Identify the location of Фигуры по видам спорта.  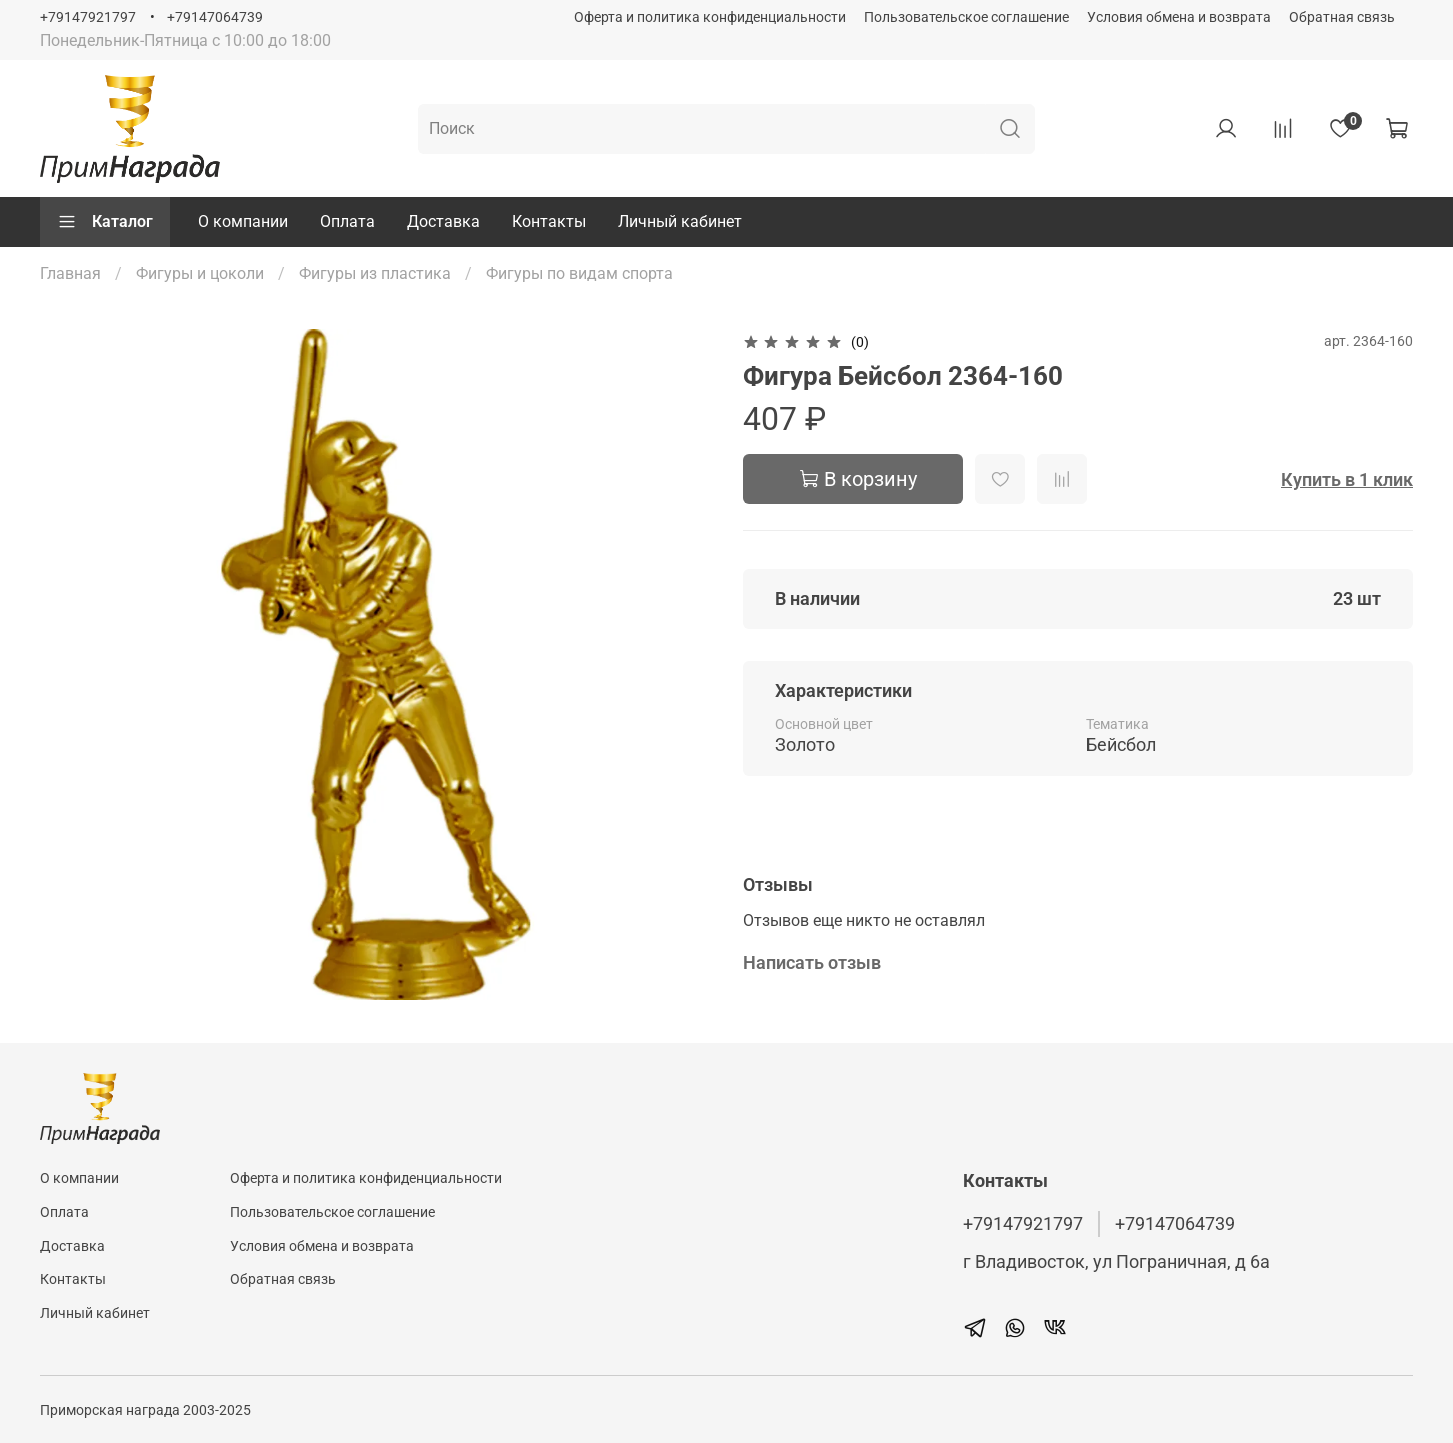
(579, 273).